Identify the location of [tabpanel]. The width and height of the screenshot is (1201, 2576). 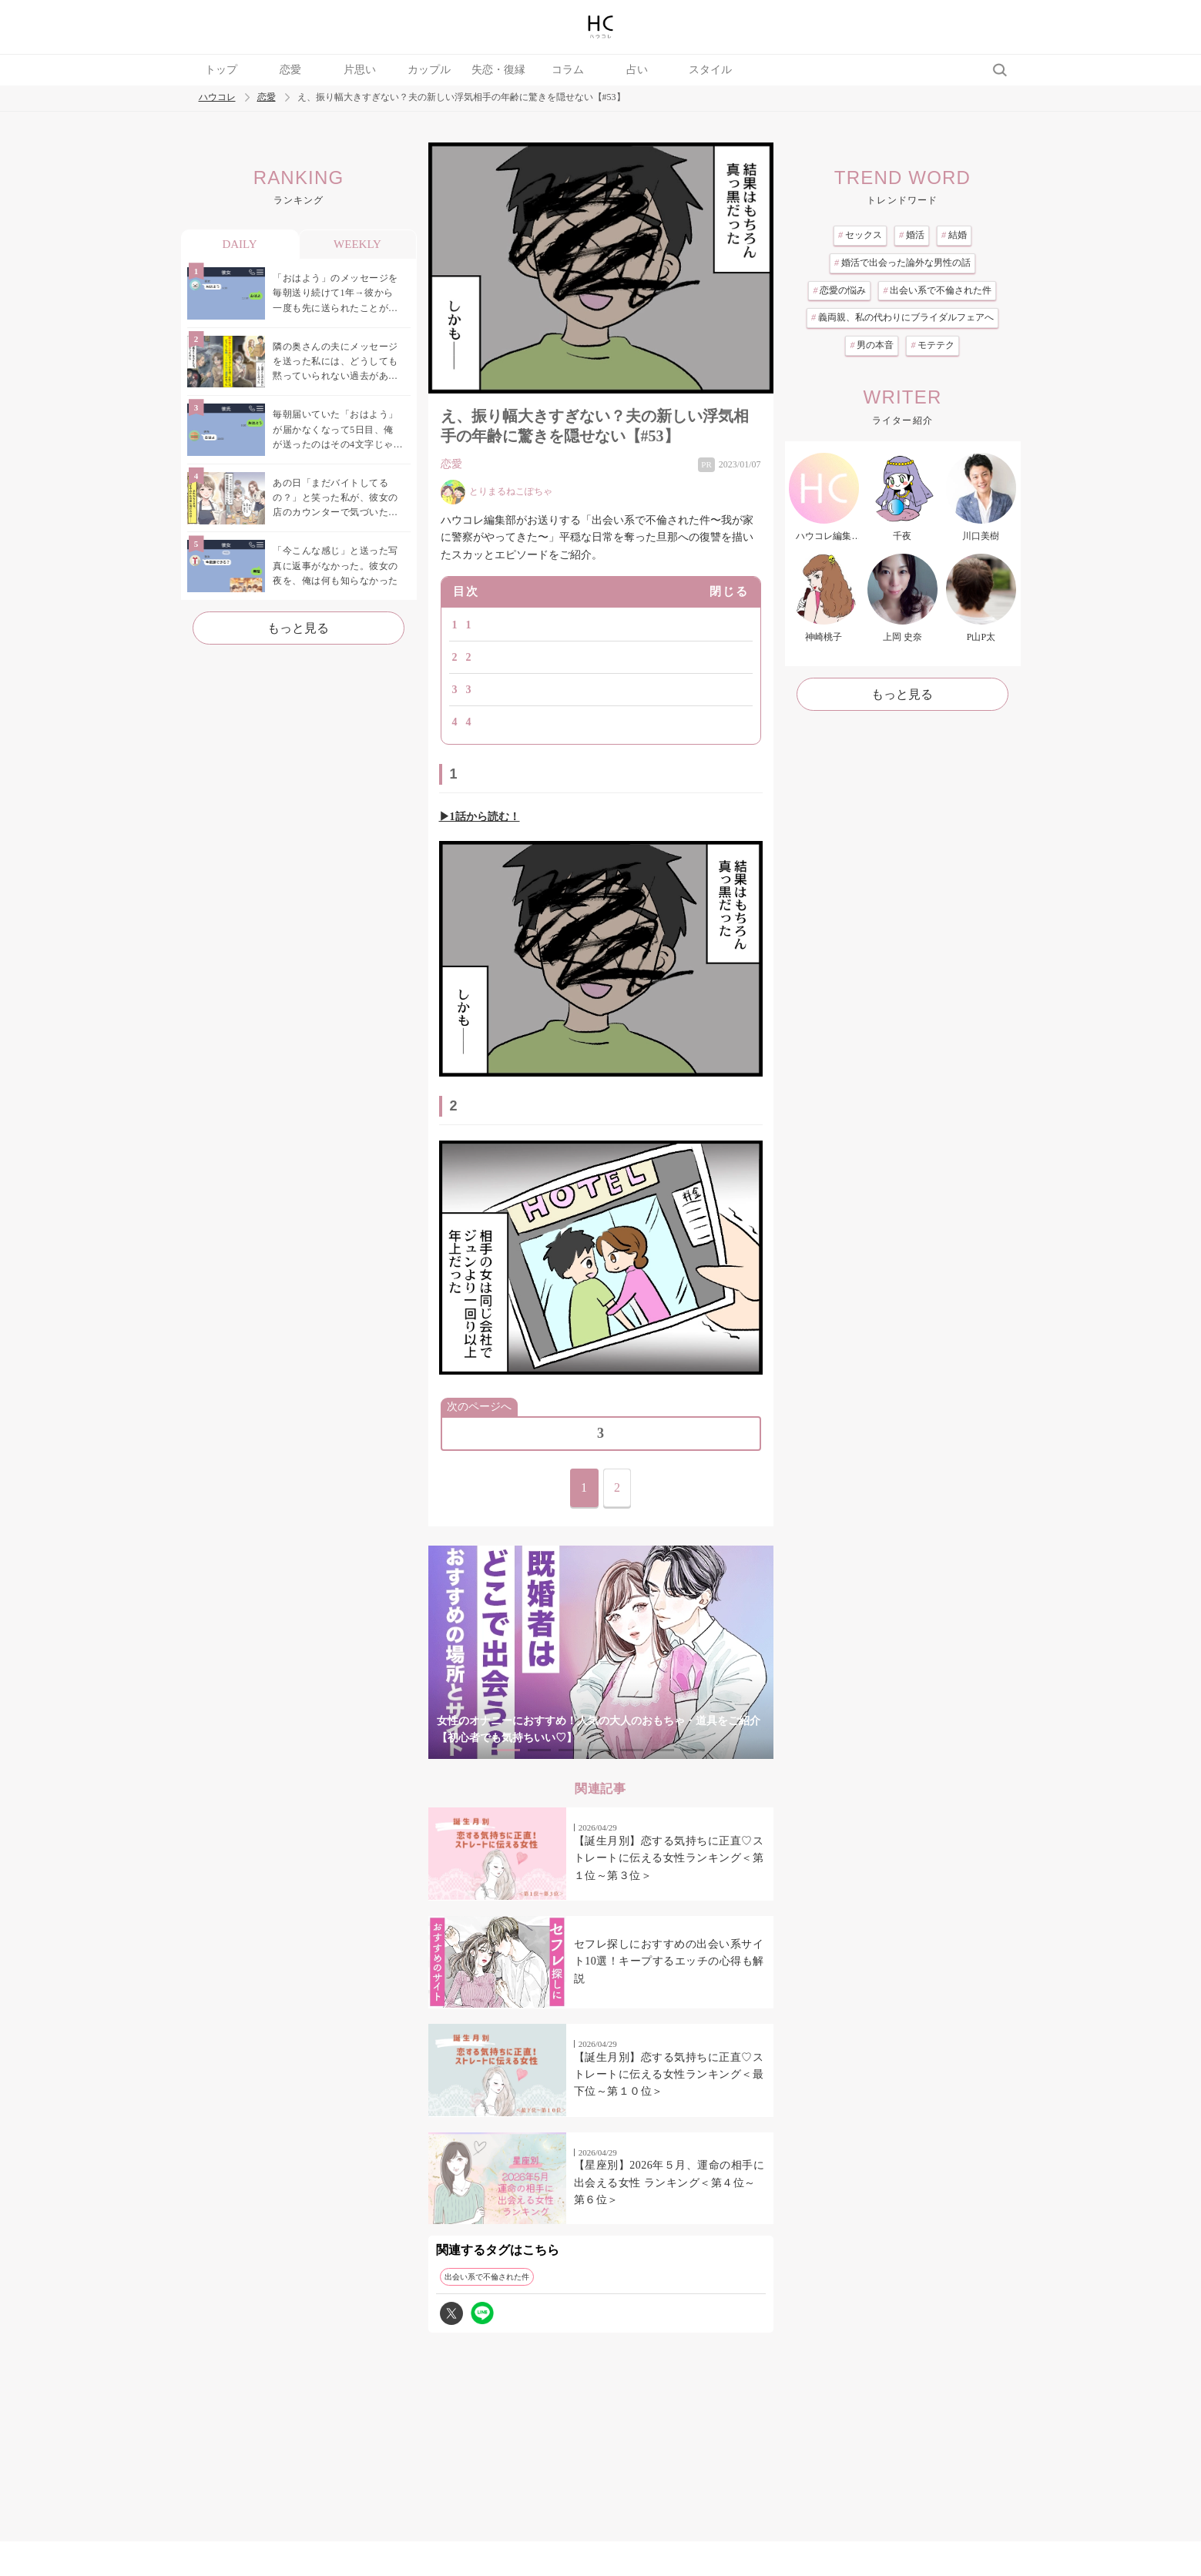
(600, 1652).